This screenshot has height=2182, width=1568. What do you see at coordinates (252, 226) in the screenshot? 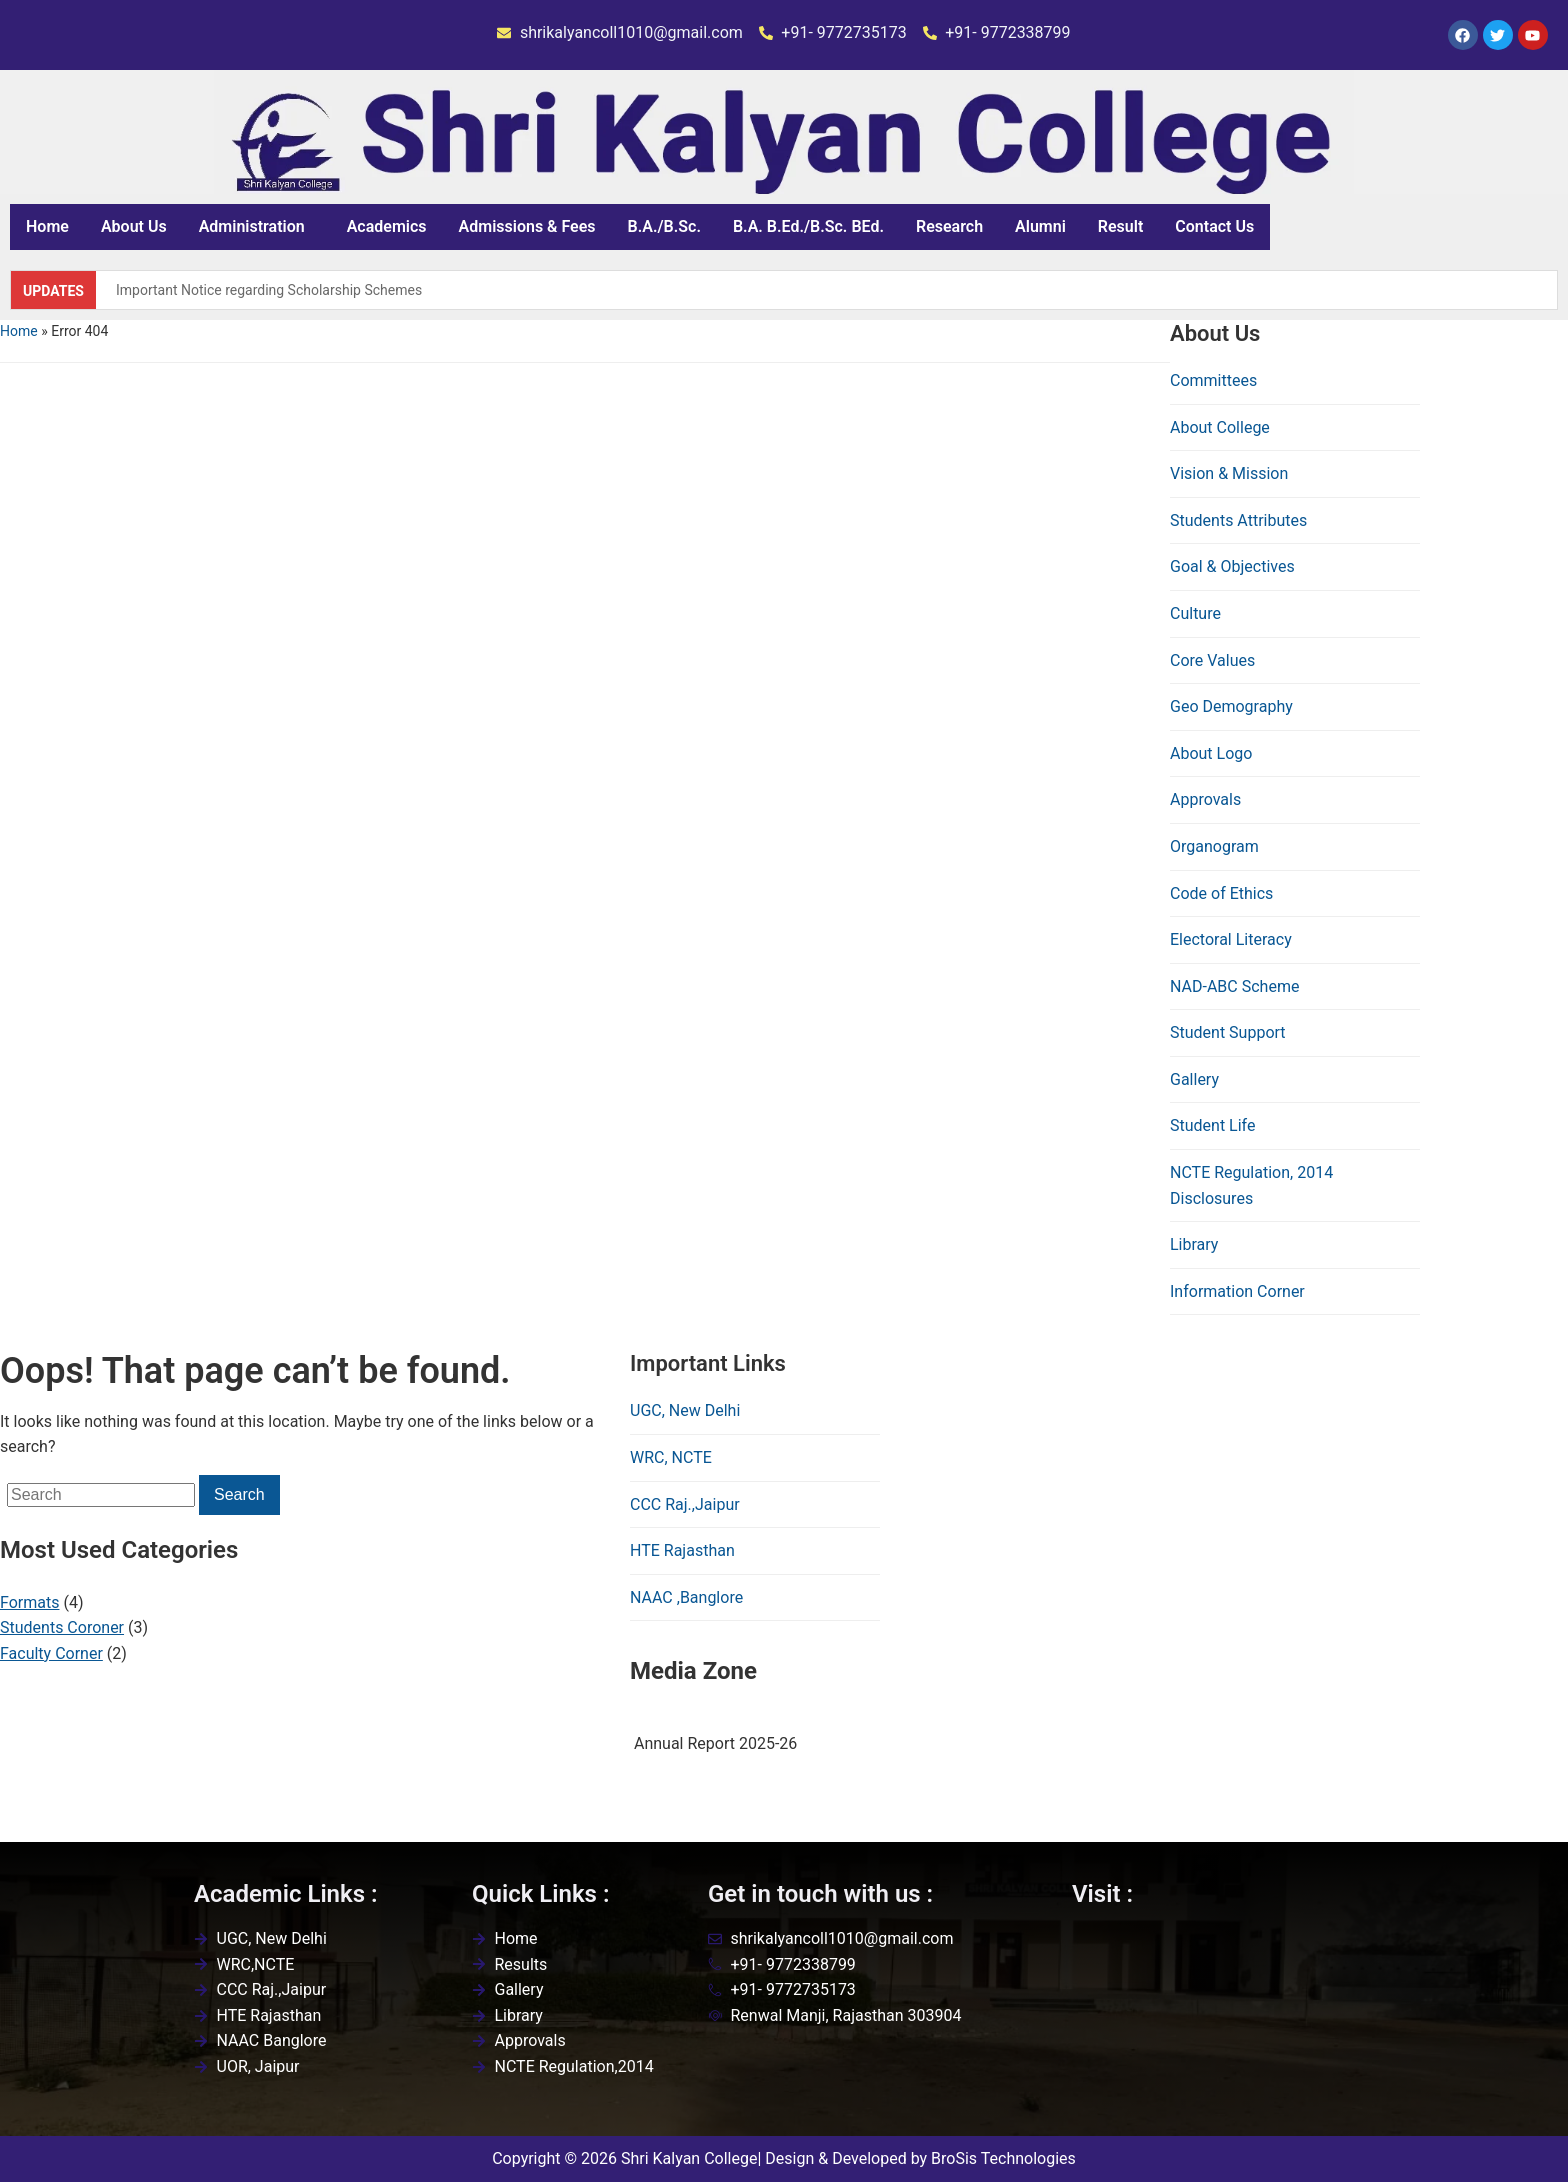
I see `Administration` at bounding box center [252, 226].